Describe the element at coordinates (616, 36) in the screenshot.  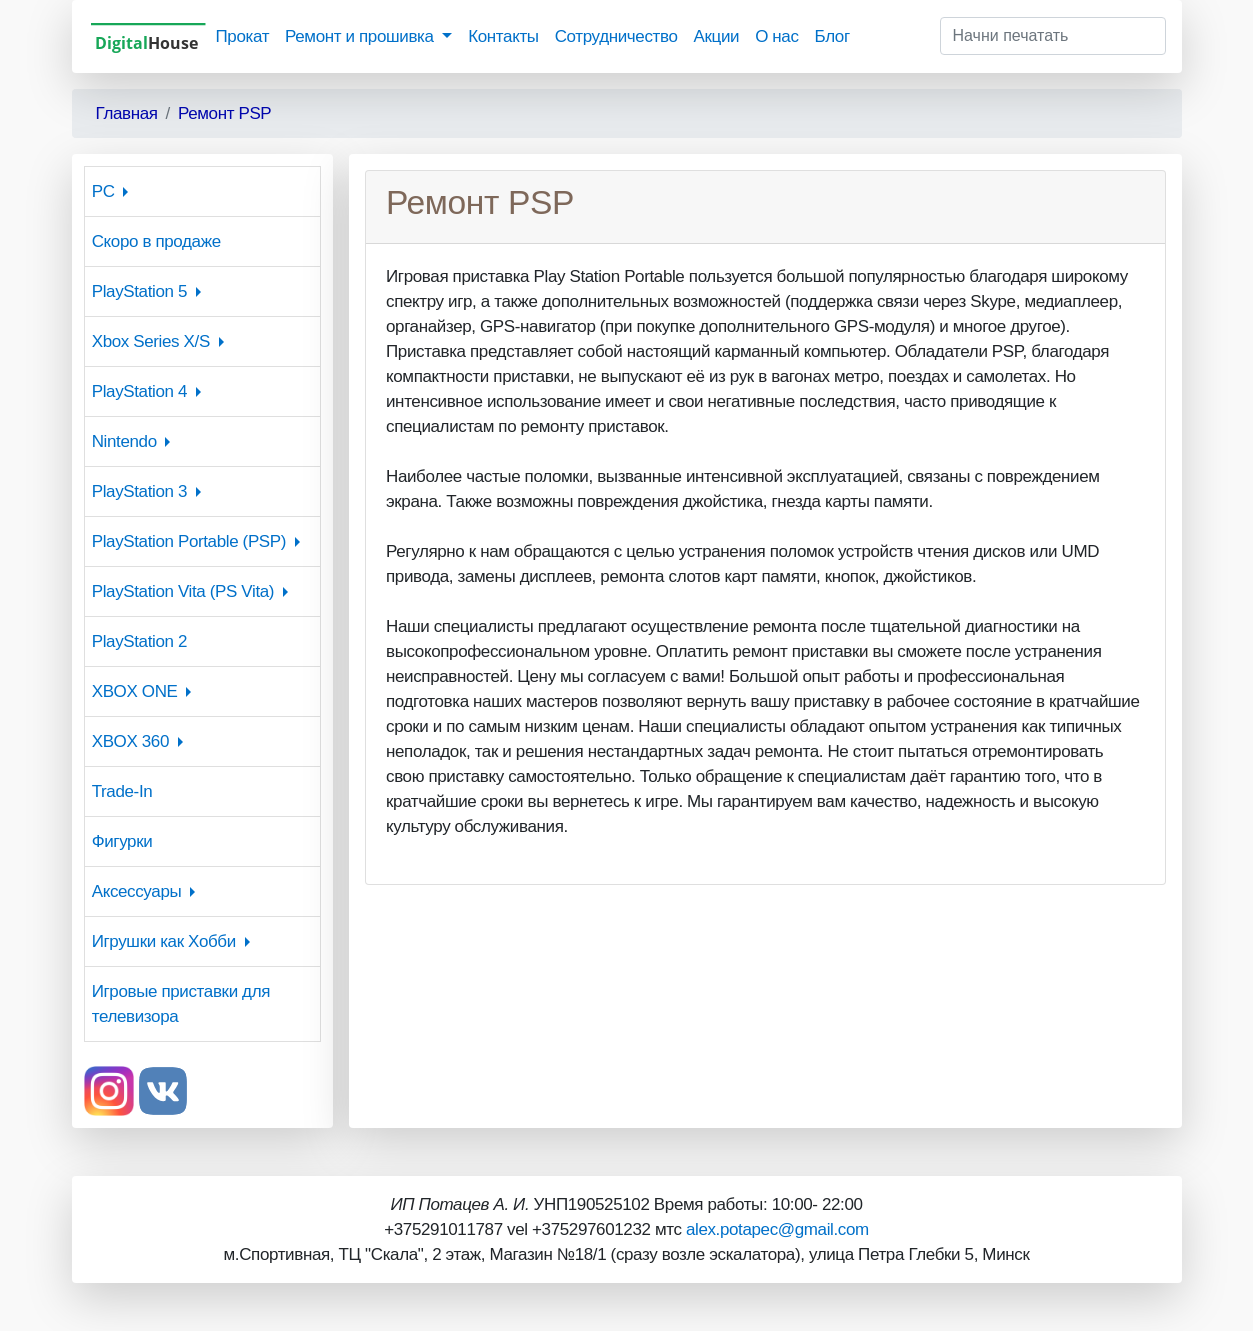
I see `Сотрудничество` at that location.